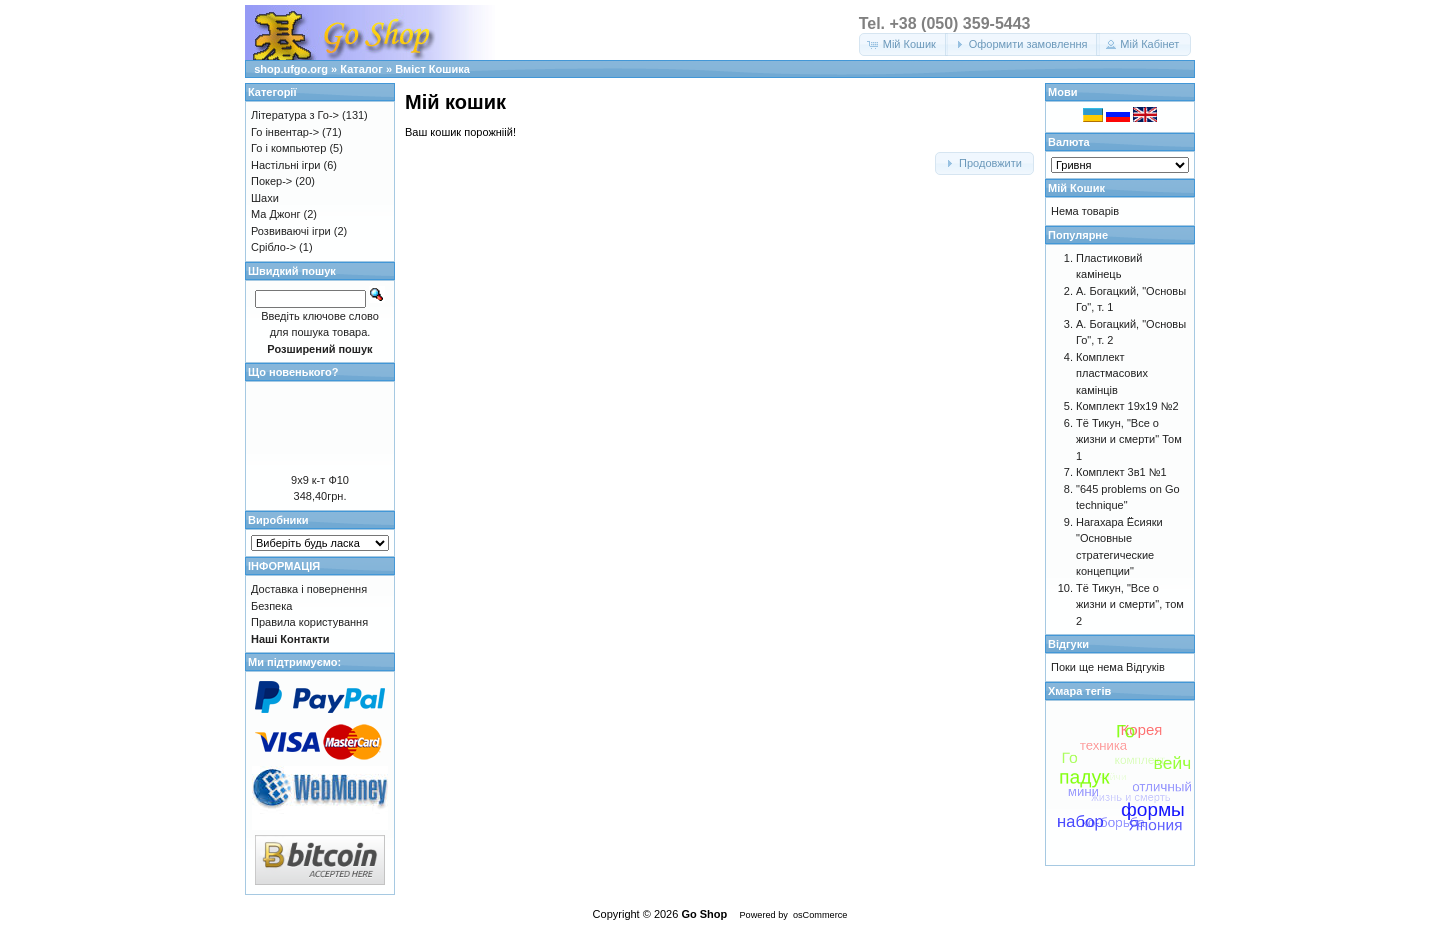  Describe the element at coordinates (291, 231) in the screenshot. I see `Розвиваючі ігри` at that location.